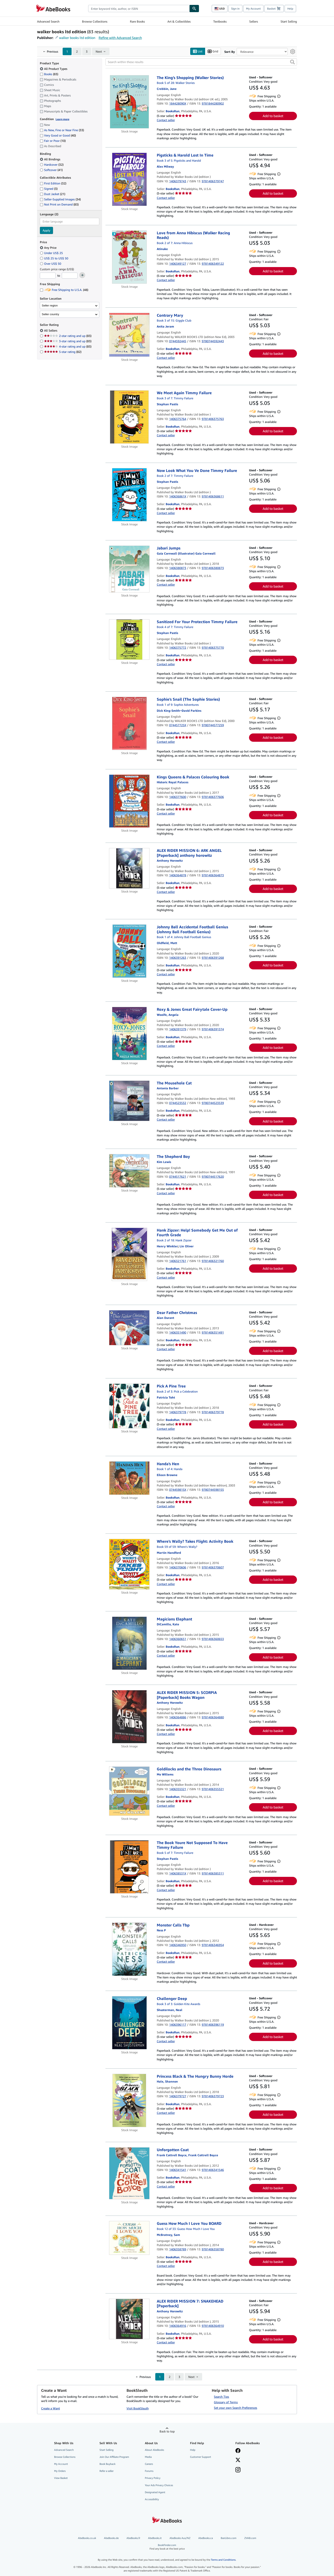  I want to click on [View contributor details for Patricia Toht], so click(166, 1397).